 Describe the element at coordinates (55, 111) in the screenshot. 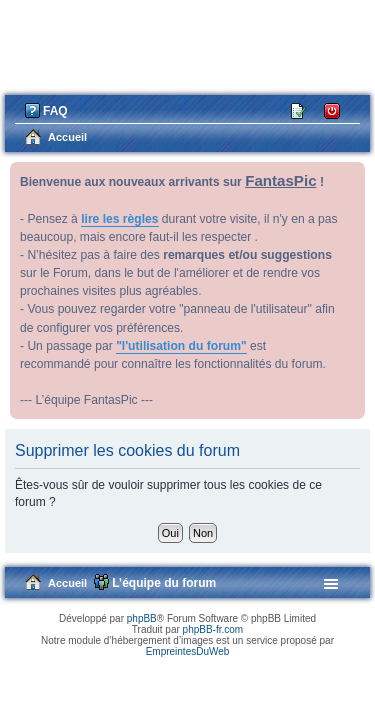

I see `FAQ [menuitem]` at that location.